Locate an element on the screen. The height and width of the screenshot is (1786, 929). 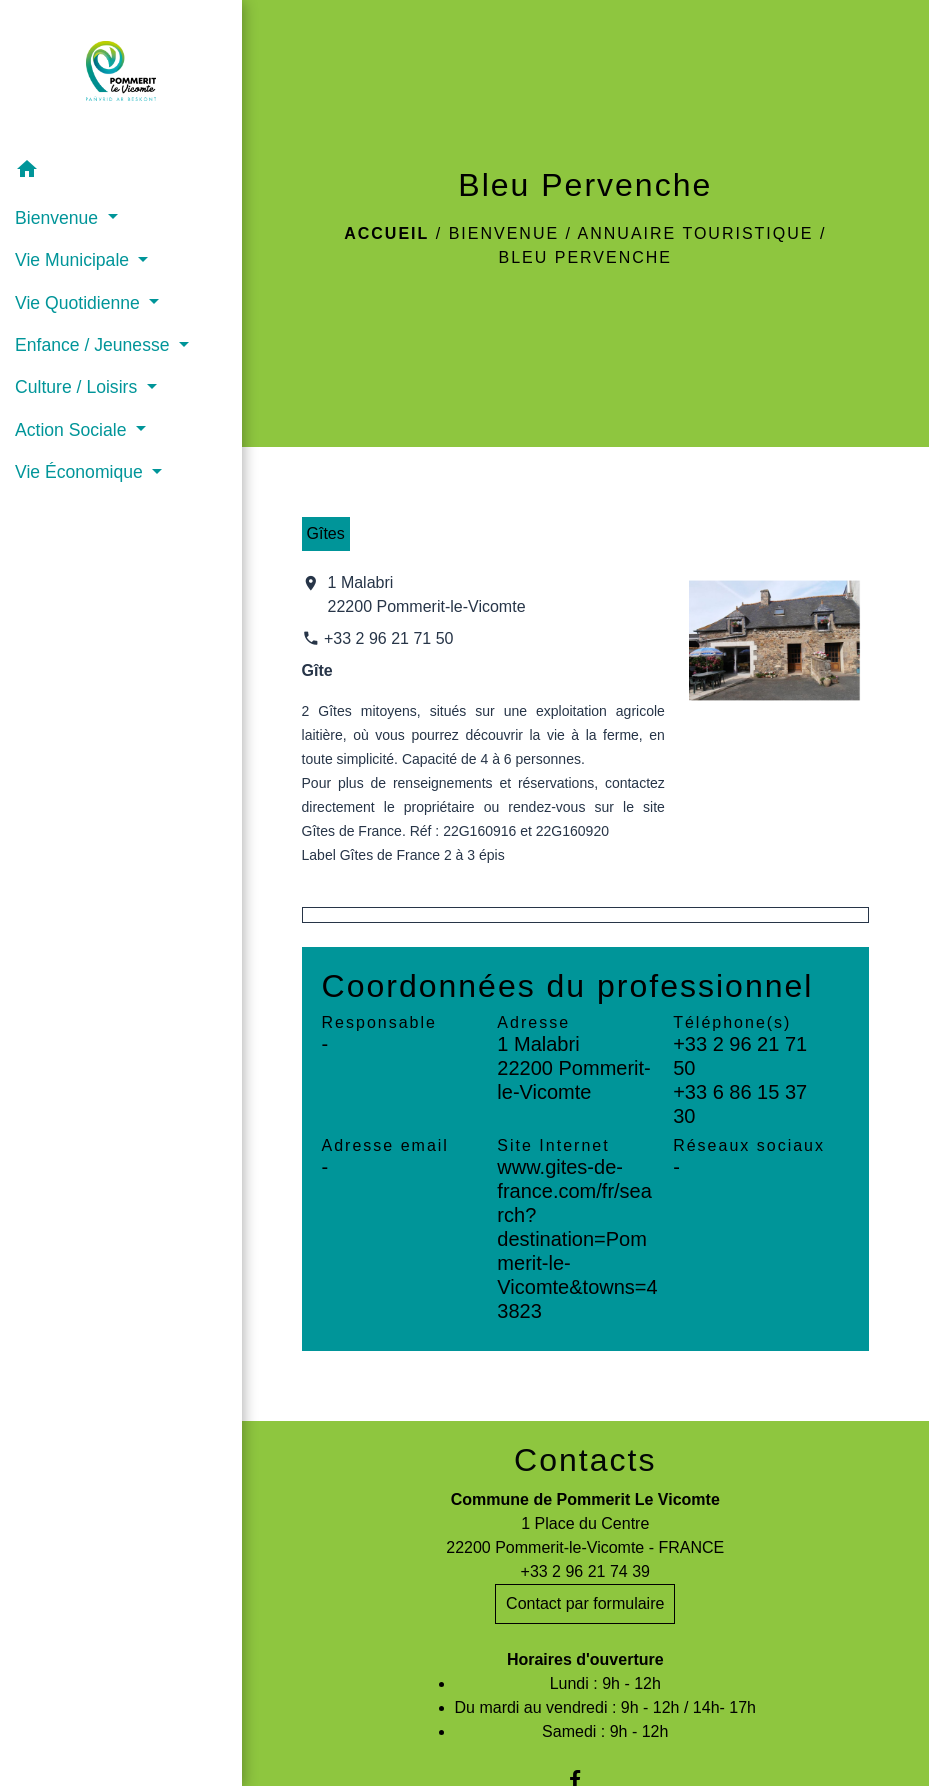
Culture / Loisirs [button] is located at coordinates (78, 387).